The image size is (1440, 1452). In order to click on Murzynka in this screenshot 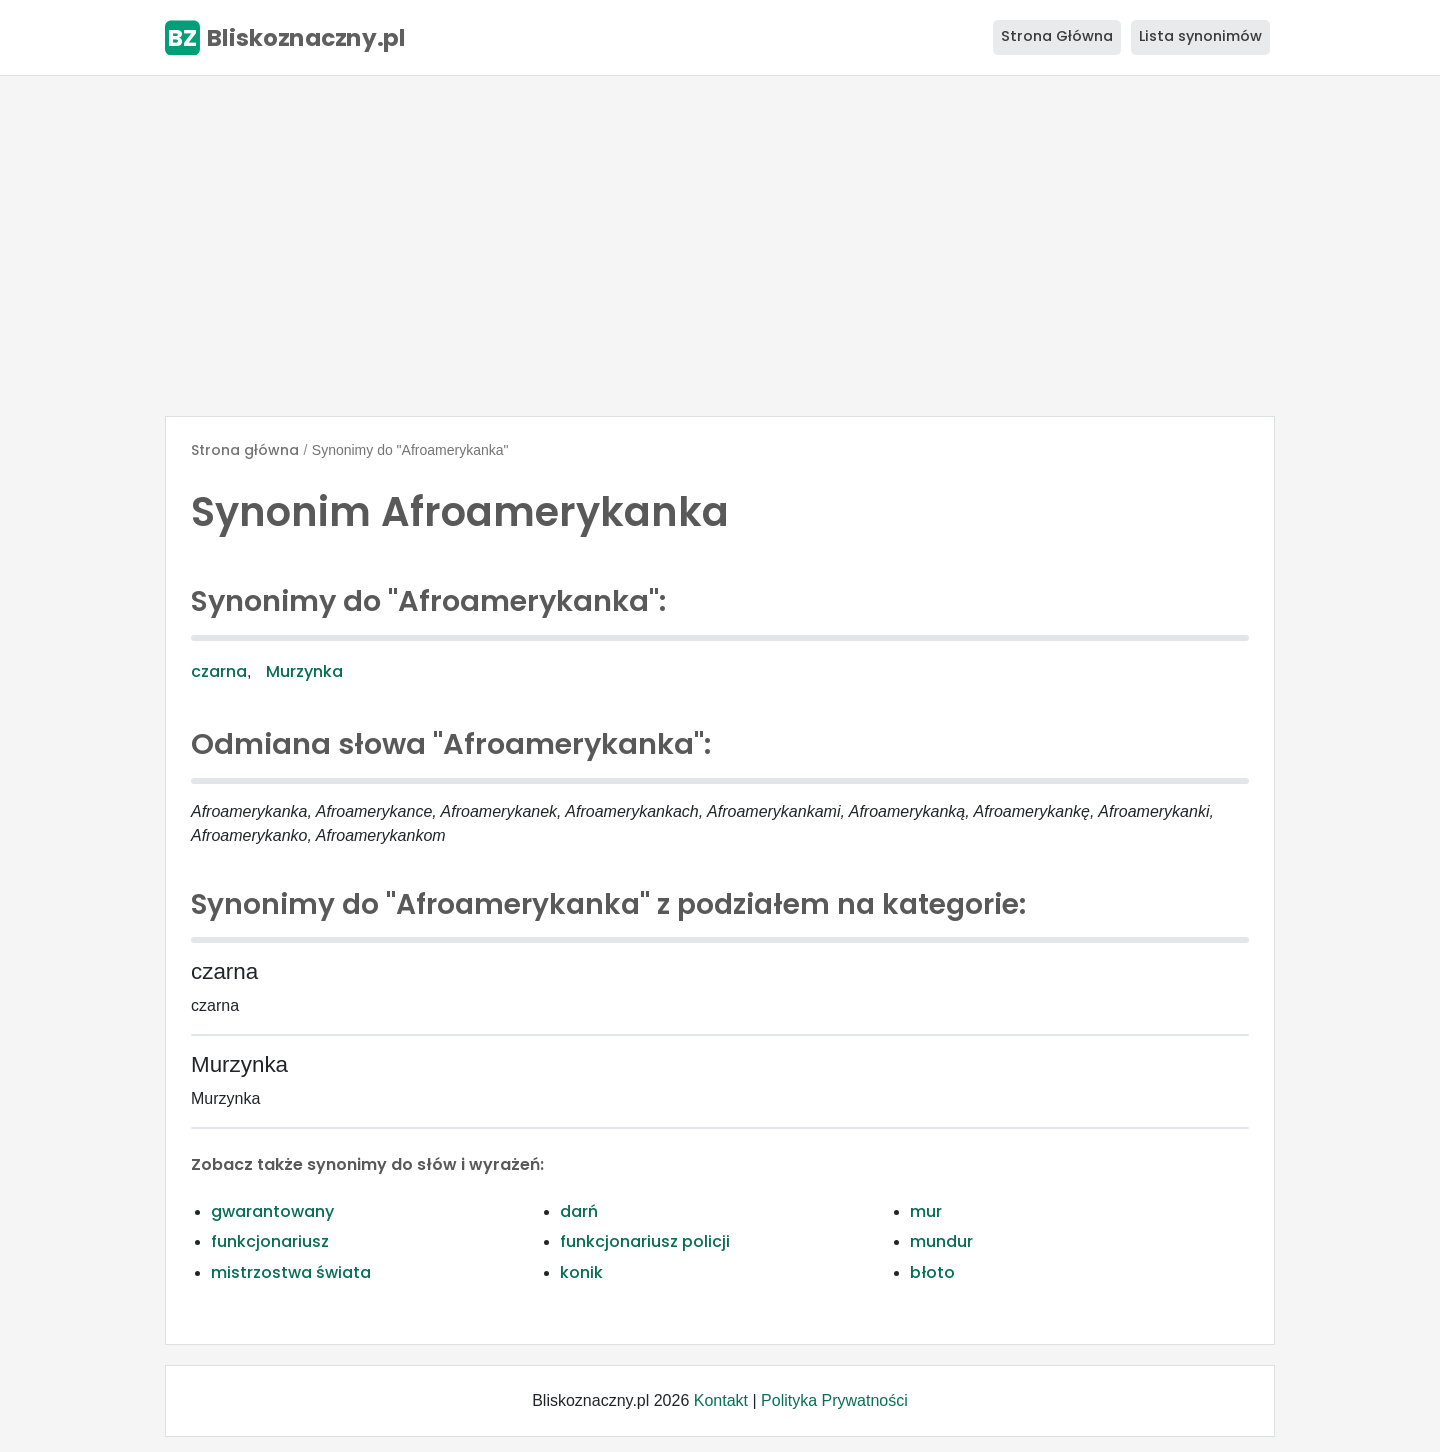, I will do `click(304, 671)`.